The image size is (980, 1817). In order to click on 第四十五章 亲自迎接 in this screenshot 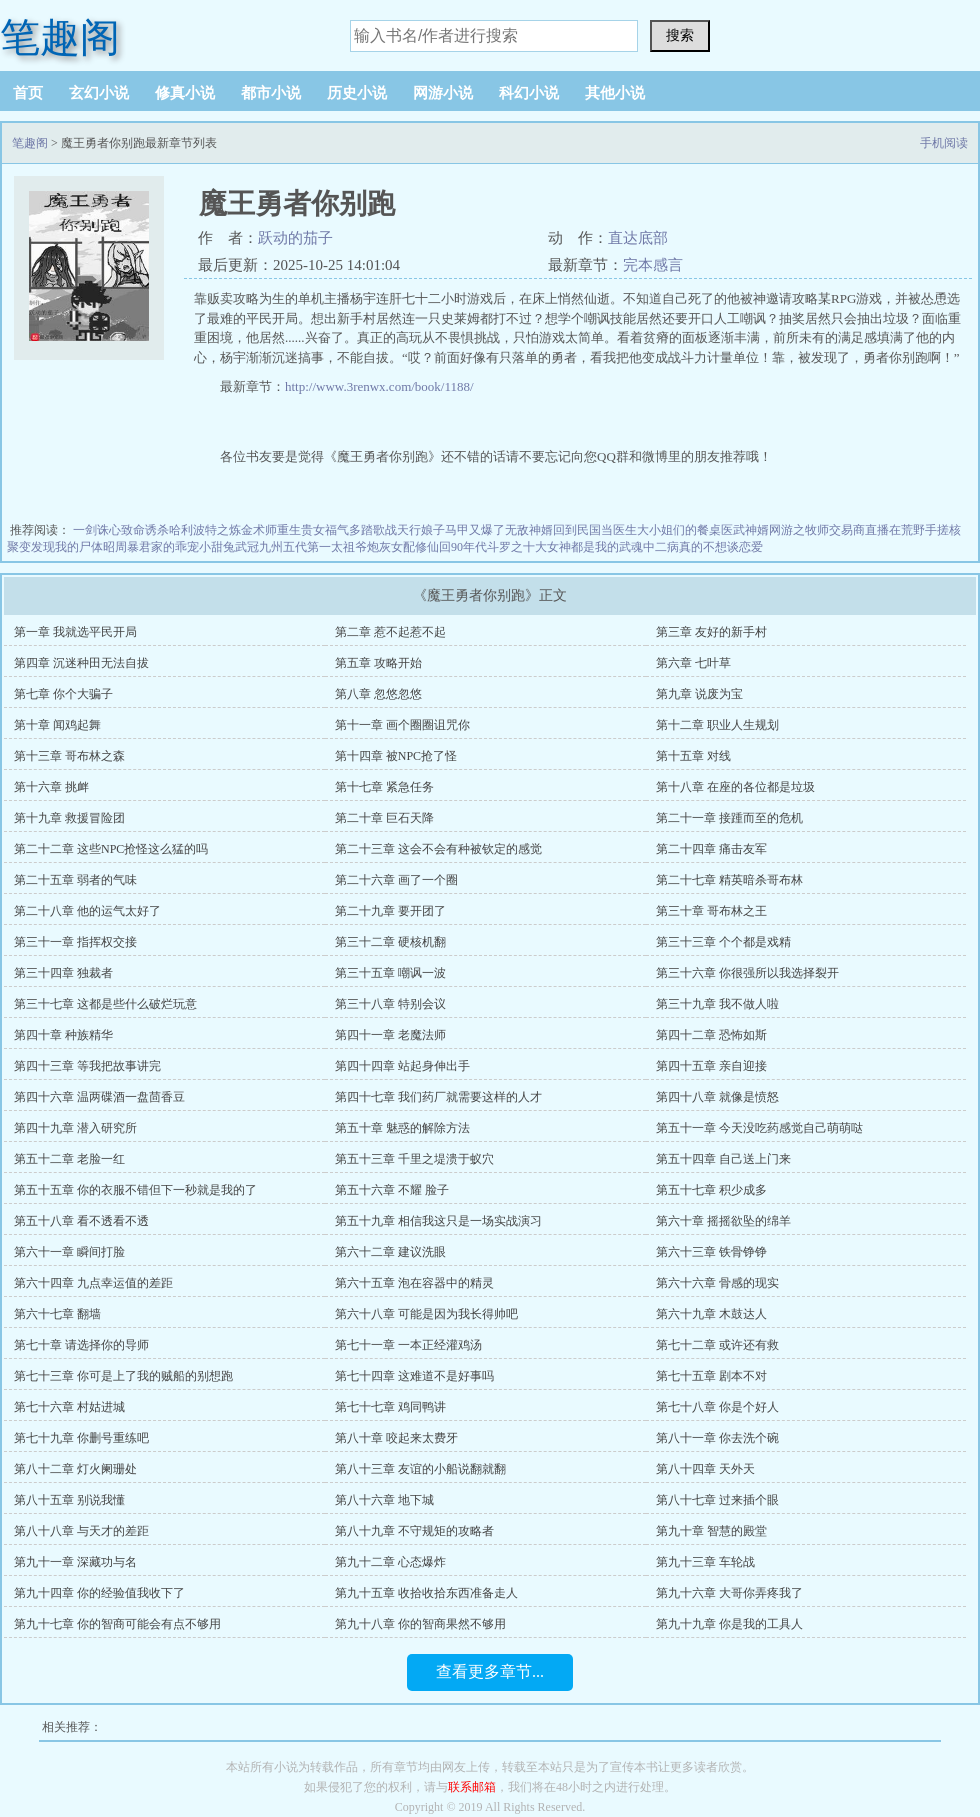, I will do `click(711, 1066)`.